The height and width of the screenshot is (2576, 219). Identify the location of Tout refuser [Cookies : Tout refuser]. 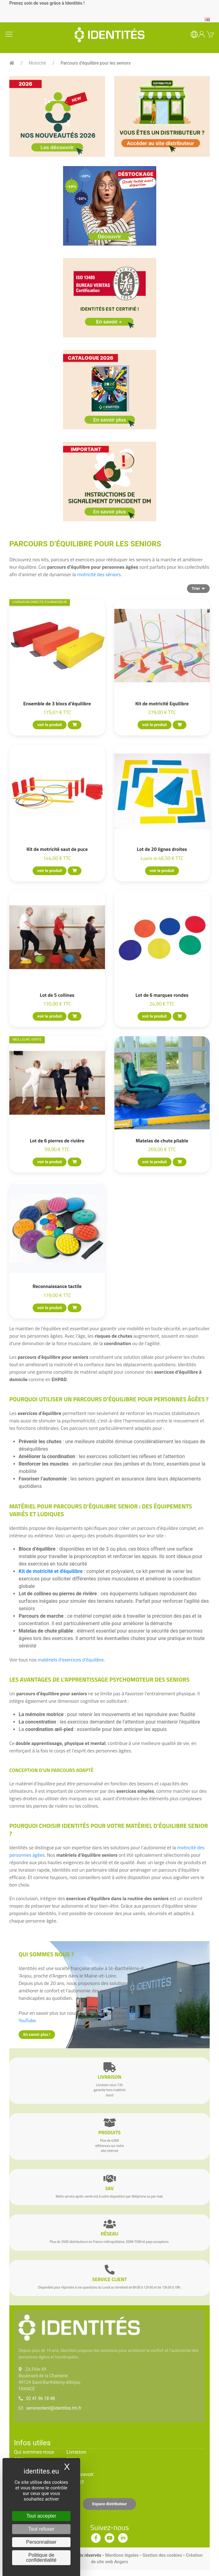
(41, 2529).